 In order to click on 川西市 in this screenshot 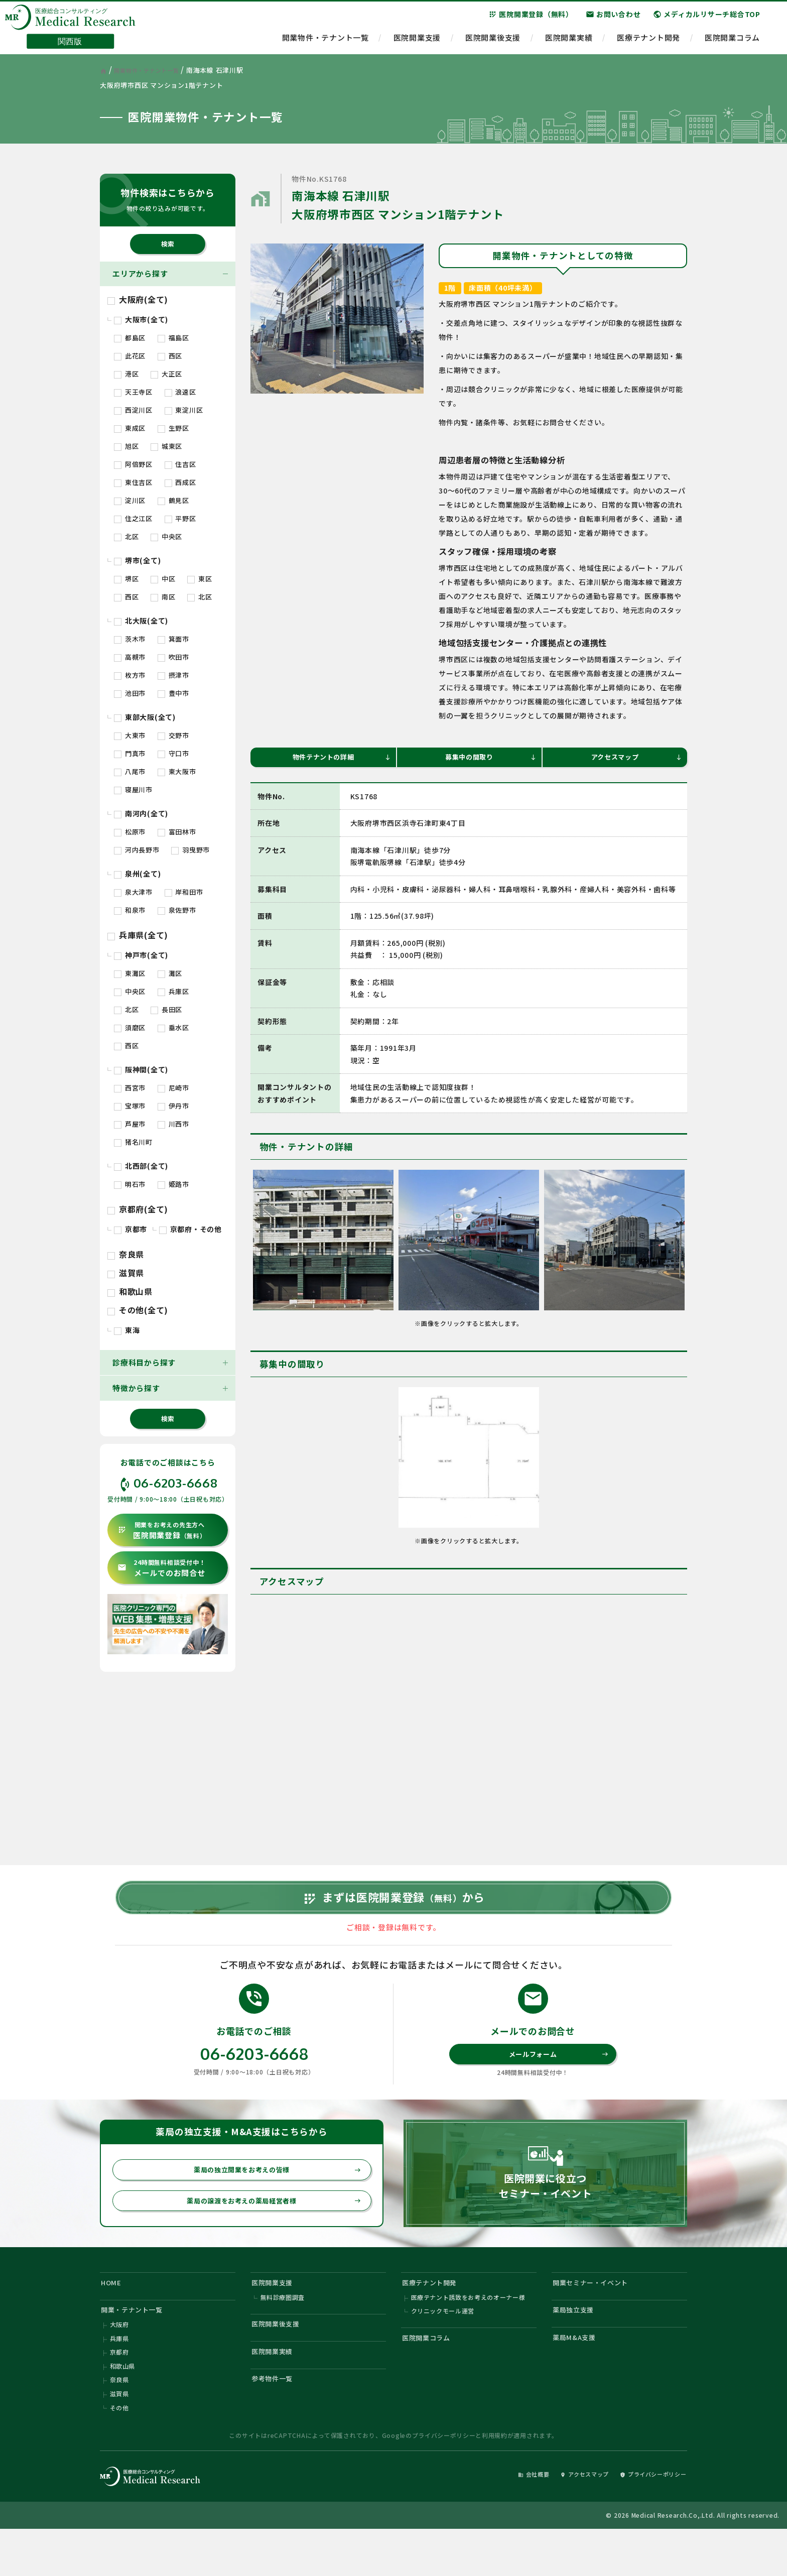, I will do `click(173, 1124)`.